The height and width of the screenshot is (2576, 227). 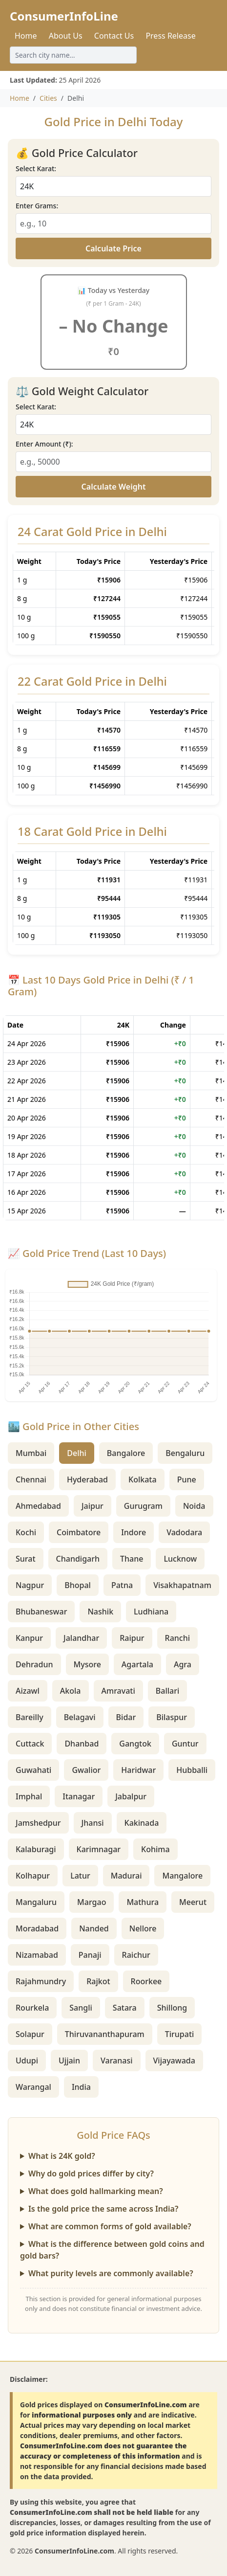 What do you see at coordinates (135, 1743) in the screenshot?
I see `Gangtok` at bounding box center [135, 1743].